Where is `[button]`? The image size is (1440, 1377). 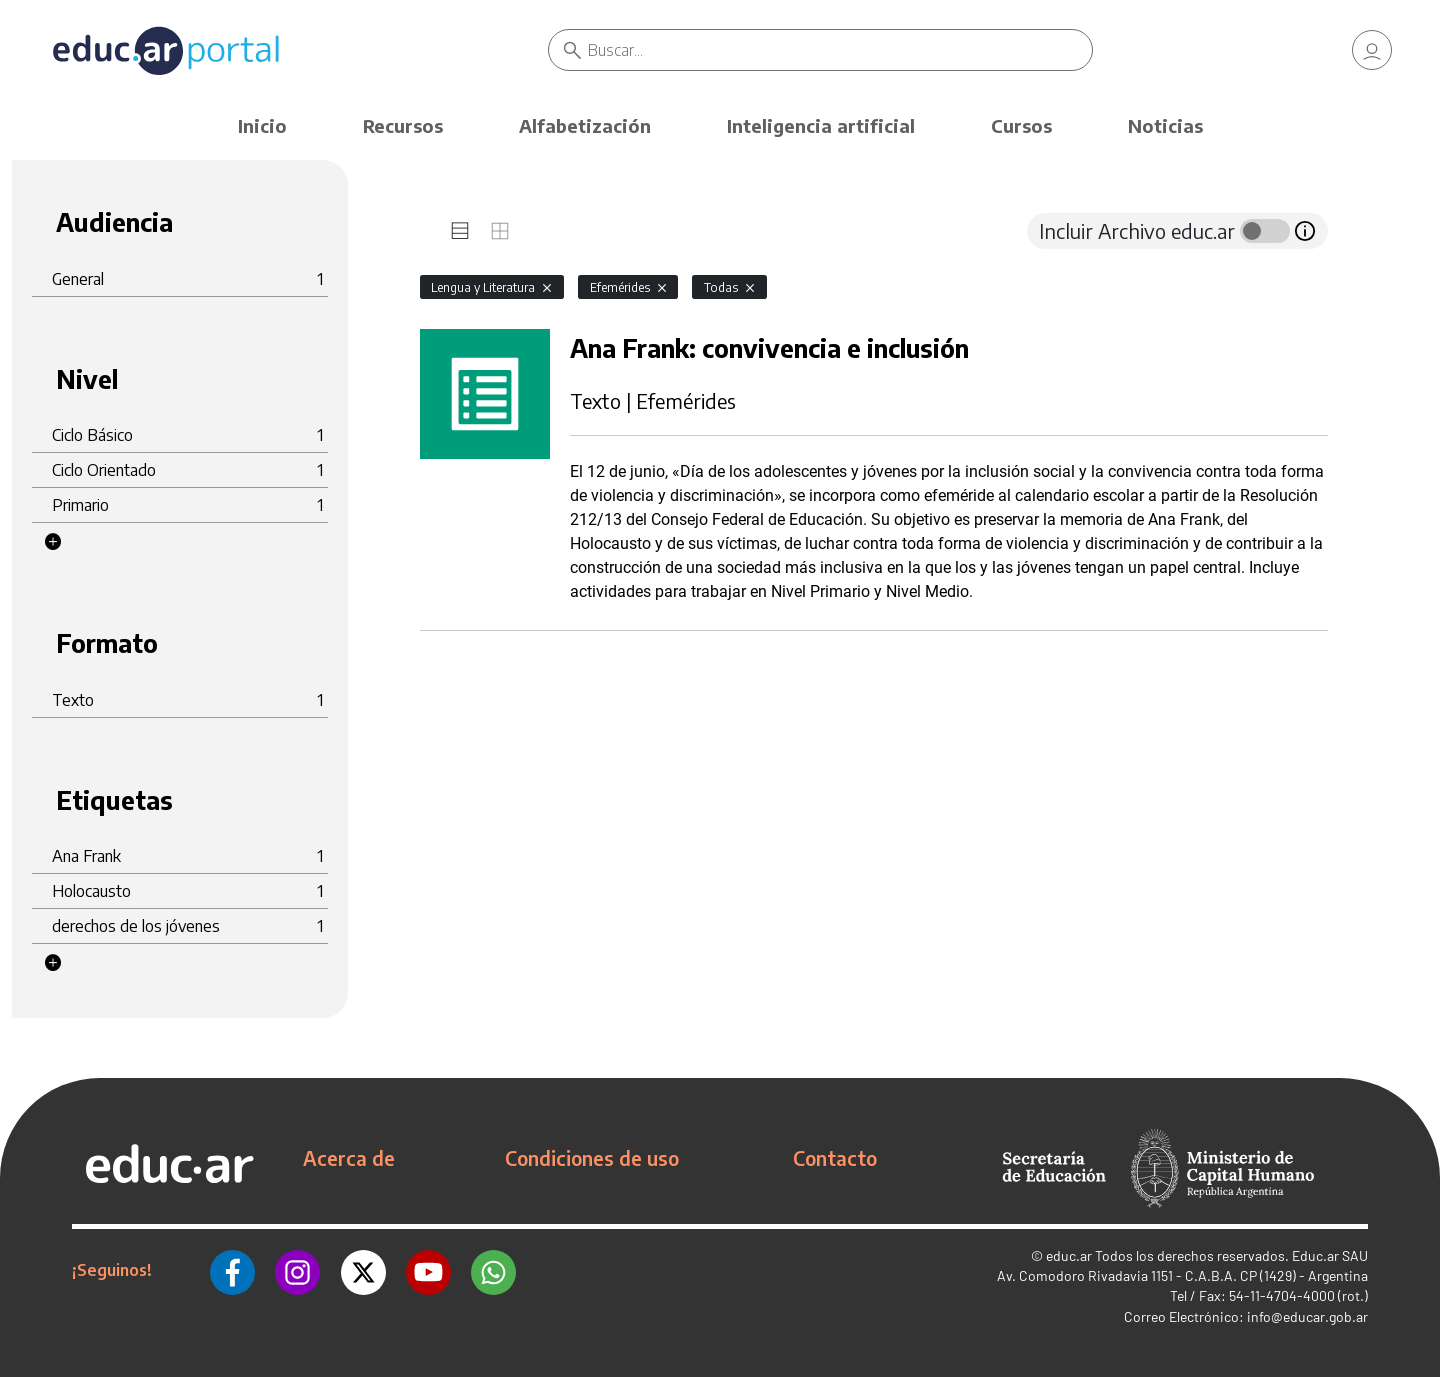 [button] is located at coordinates (53, 542).